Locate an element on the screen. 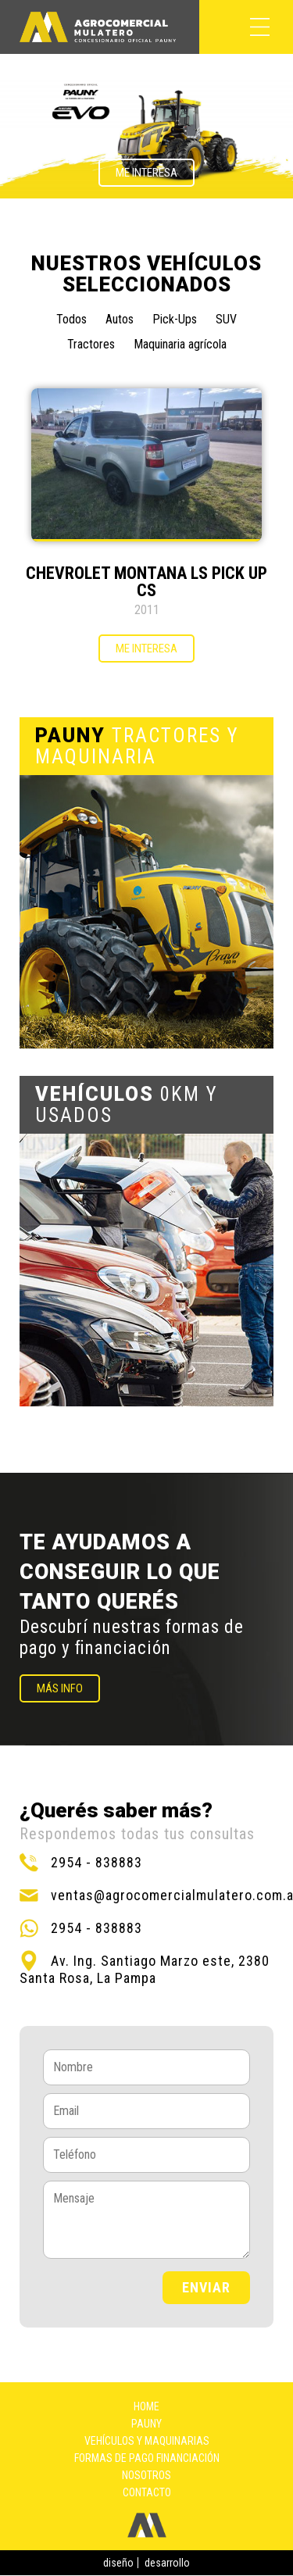  Maquinaria agrícola is located at coordinates (180, 344).